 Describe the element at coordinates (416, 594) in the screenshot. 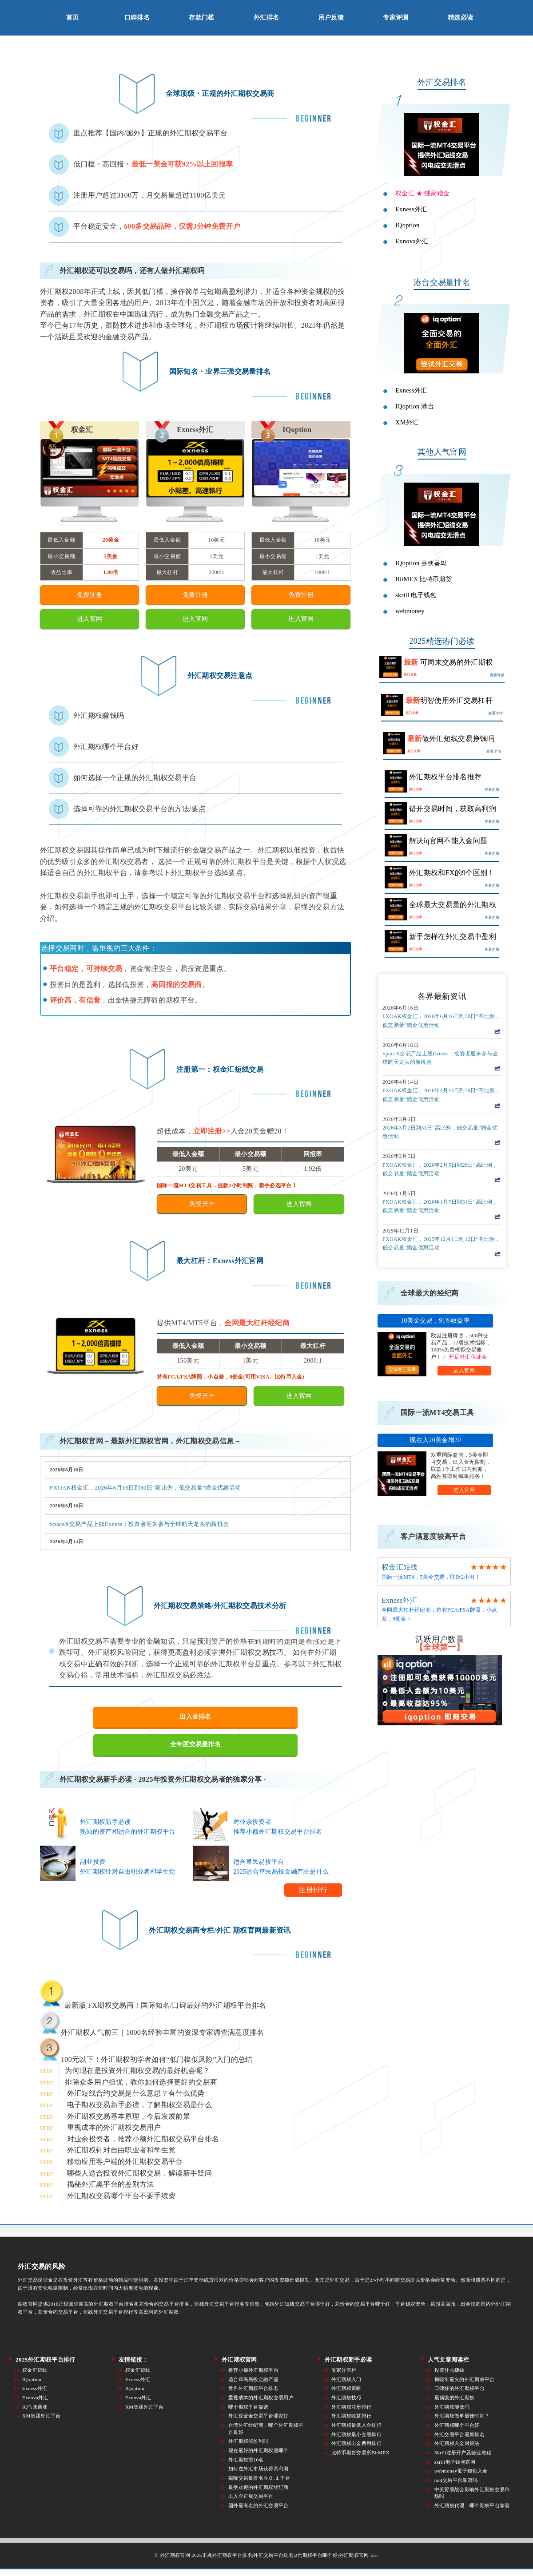

I see `skrill 电子钱包` at that location.